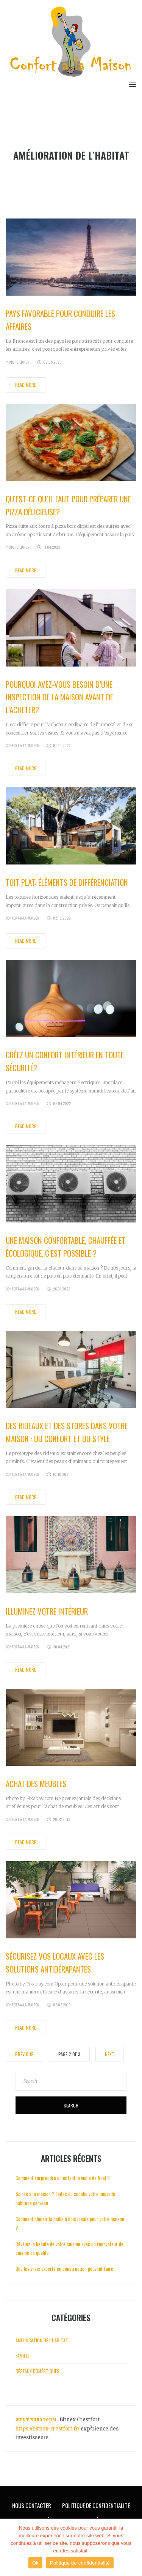 The width and height of the screenshot is (142, 2576). What do you see at coordinates (80, 2563) in the screenshot?
I see `Politique de confidentialité` at bounding box center [80, 2563].